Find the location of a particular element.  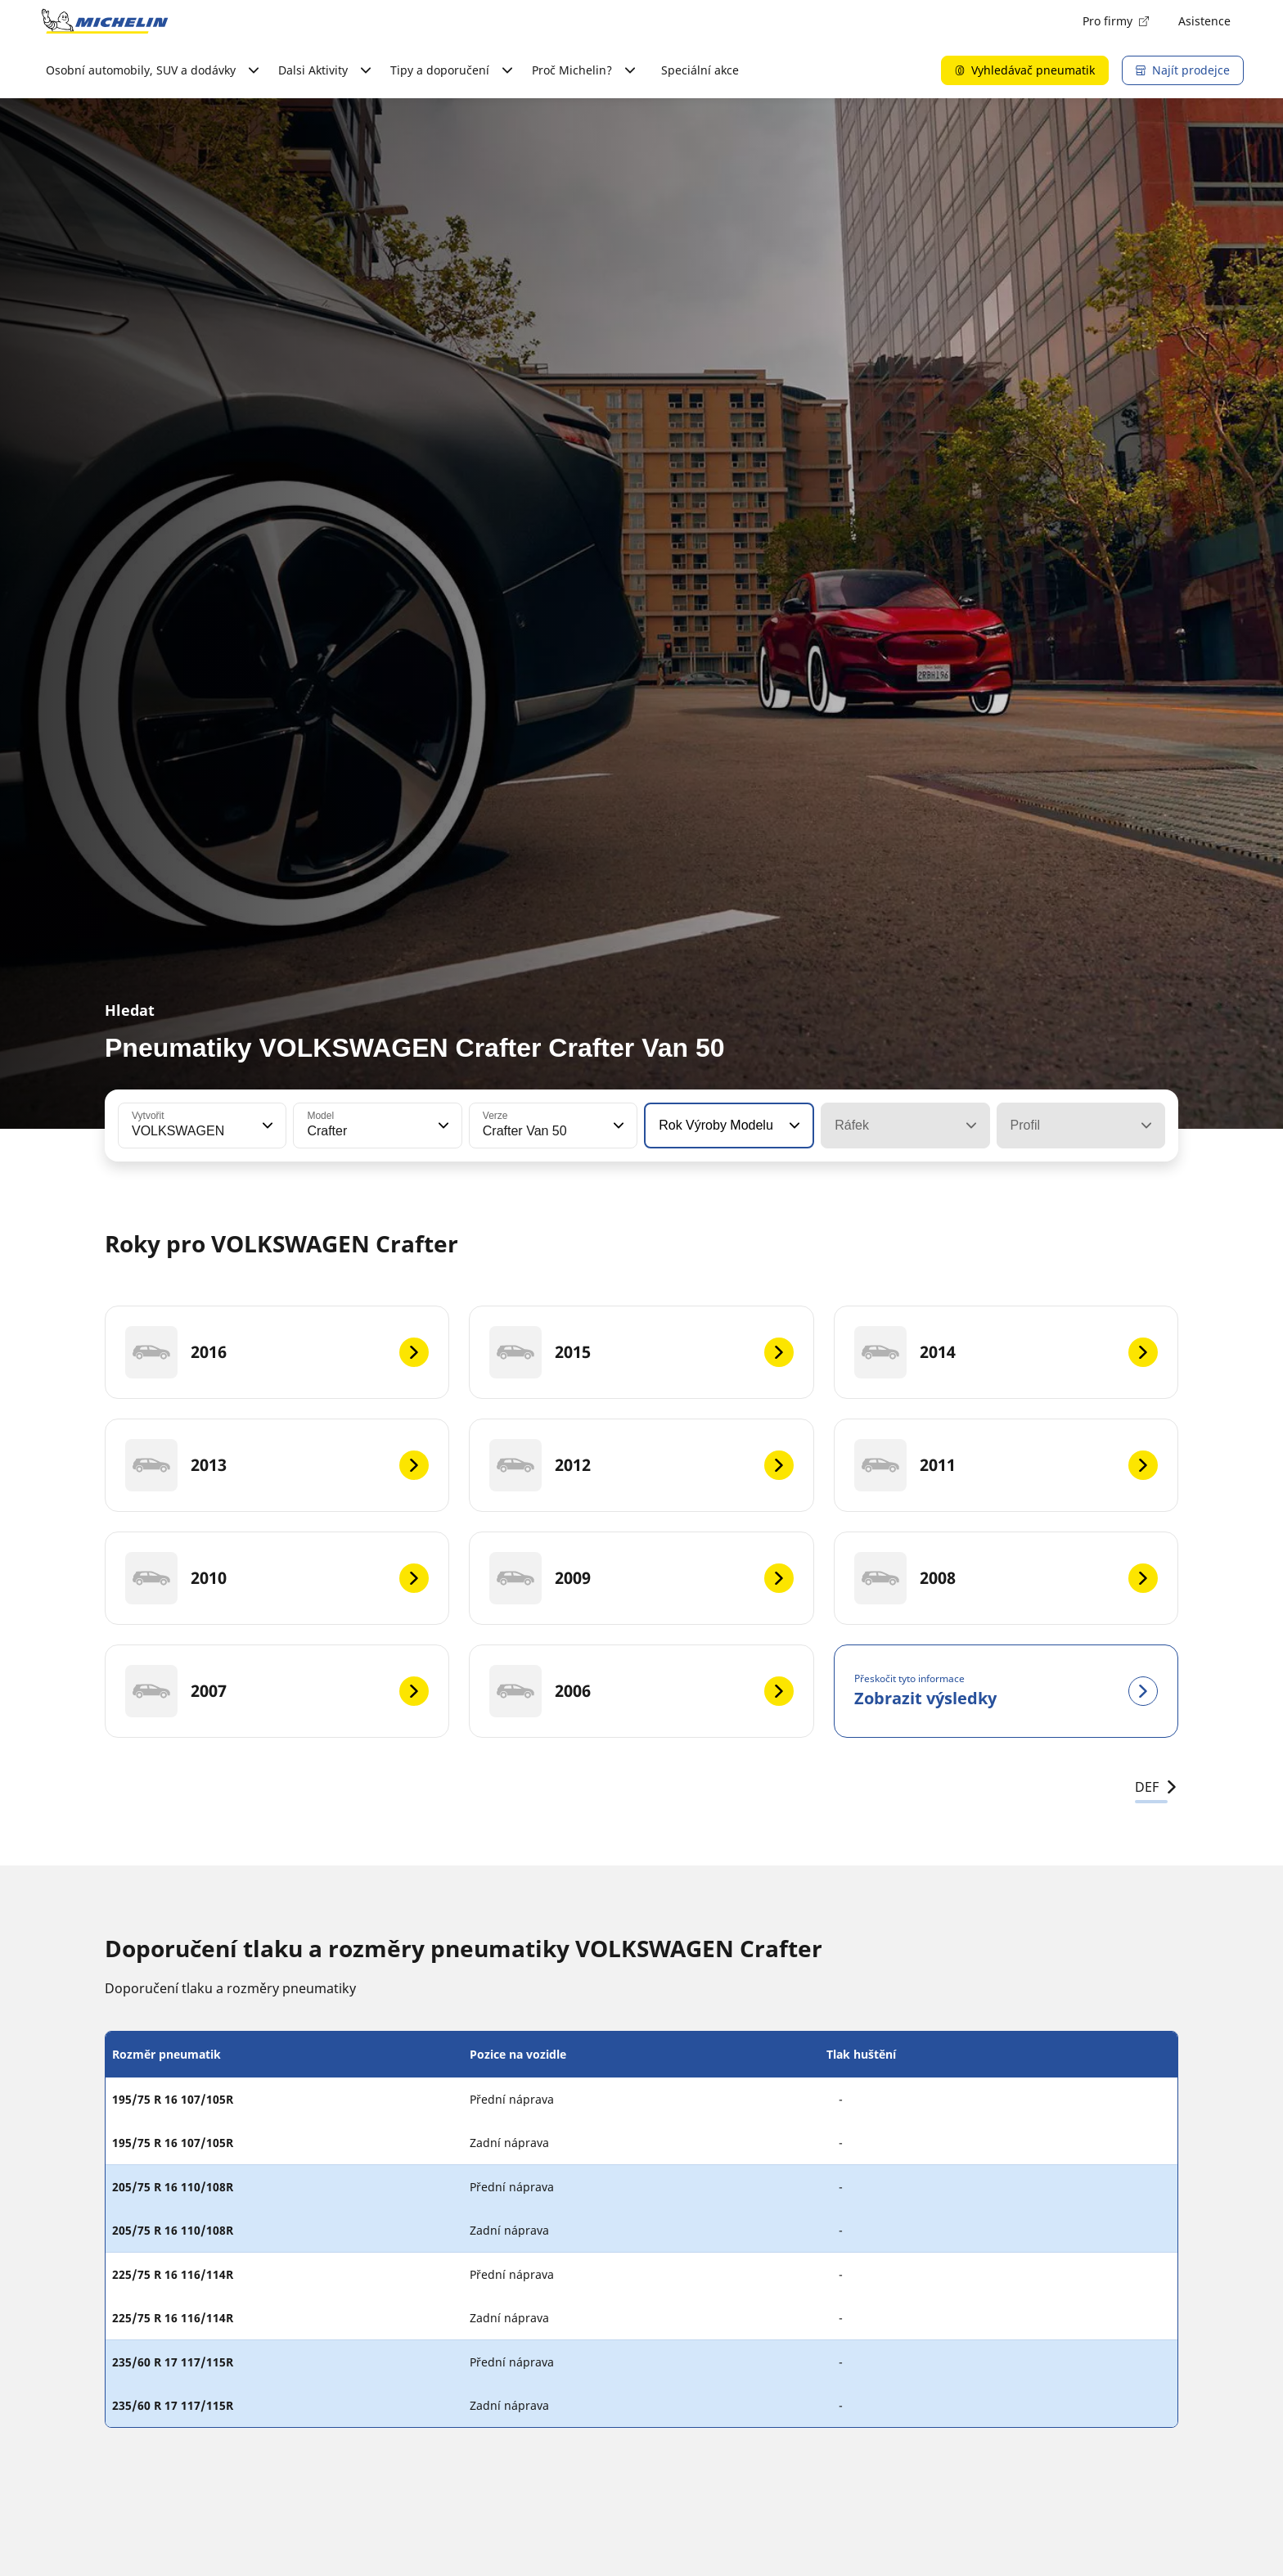

[button] is located at coordinates (265, 1125).